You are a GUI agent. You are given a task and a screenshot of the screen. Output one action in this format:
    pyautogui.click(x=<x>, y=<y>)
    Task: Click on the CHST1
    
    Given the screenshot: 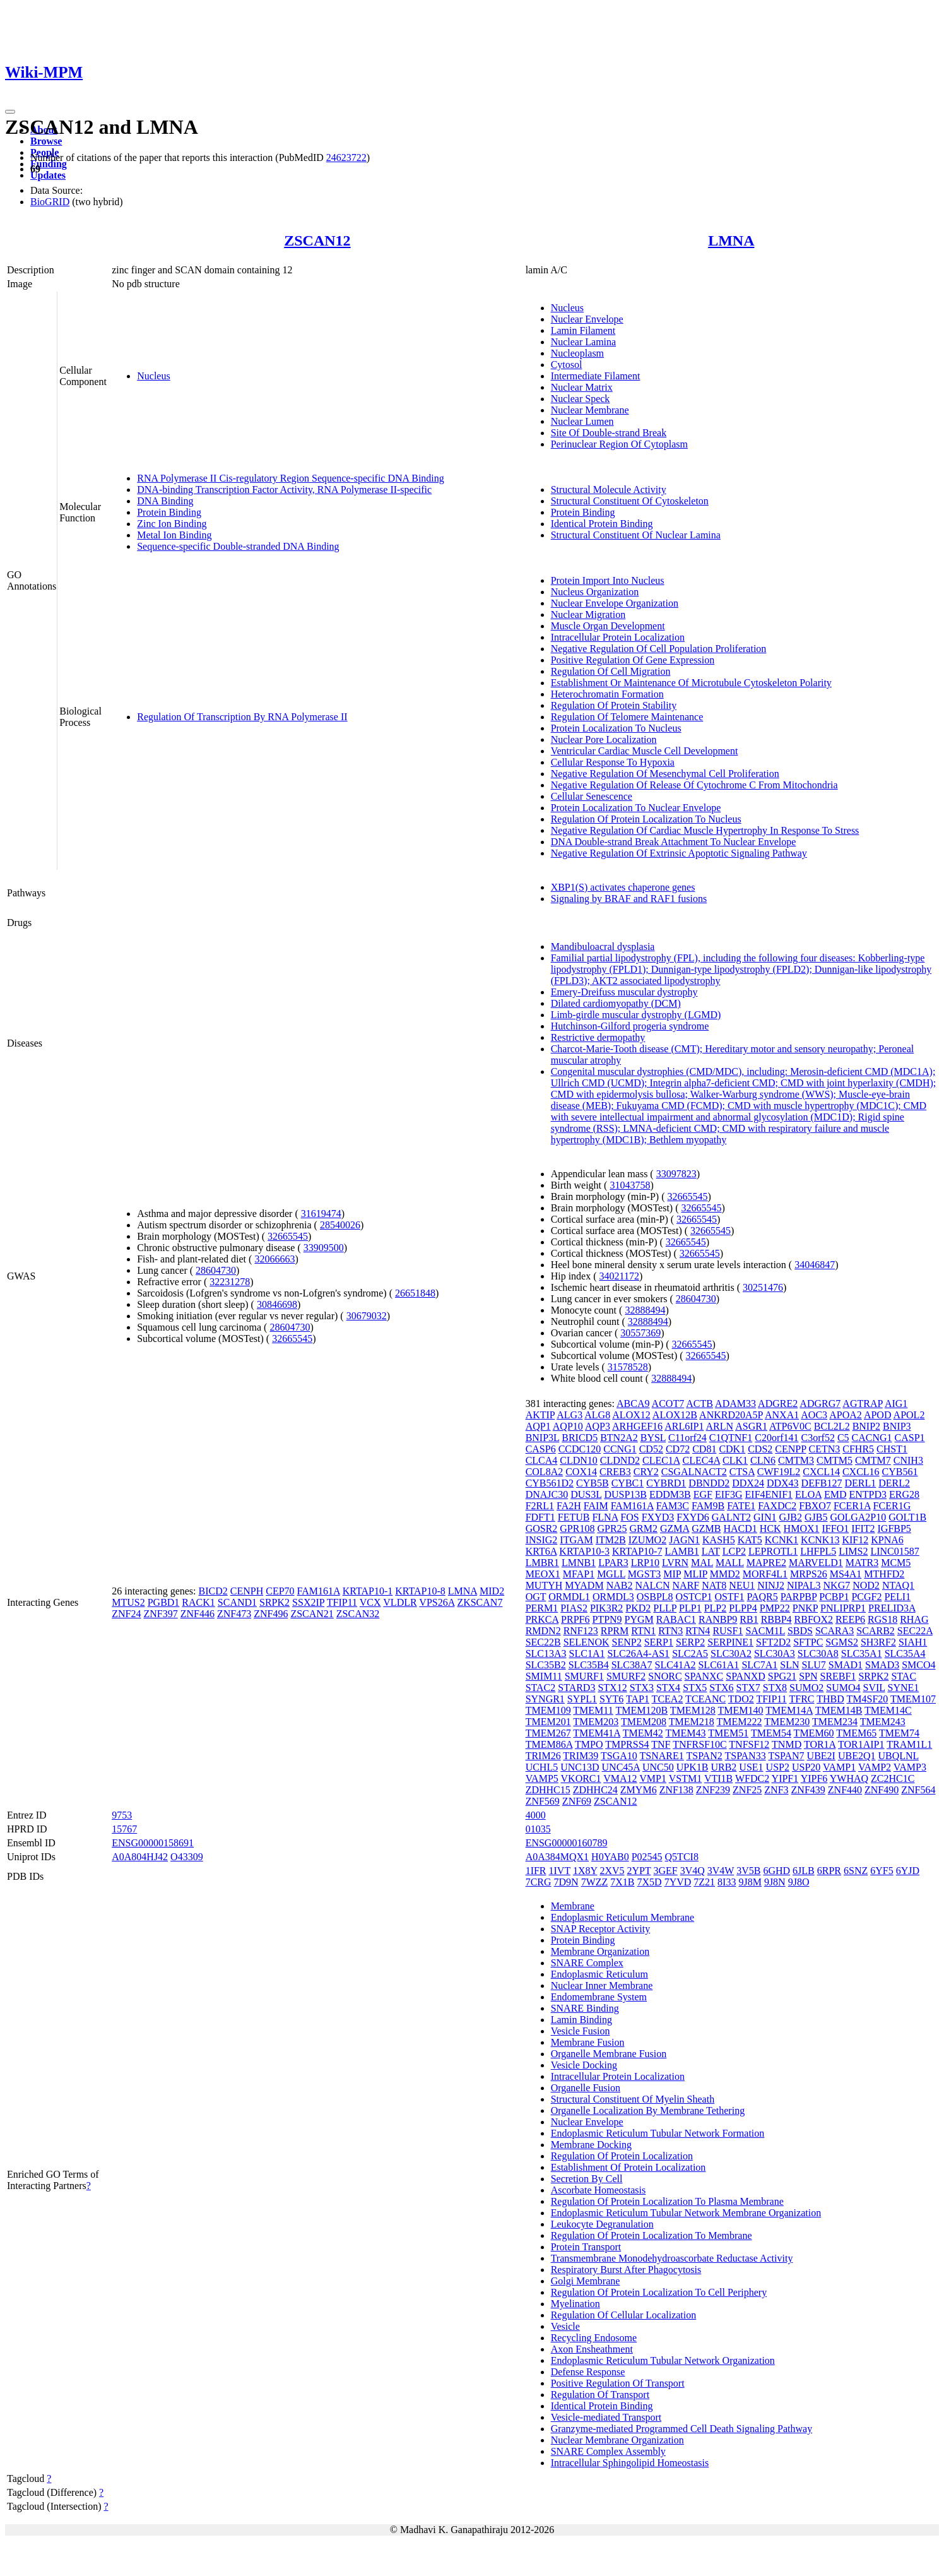 What is the action you would take?
    pyautogui.click(x=891, y=1449)
    